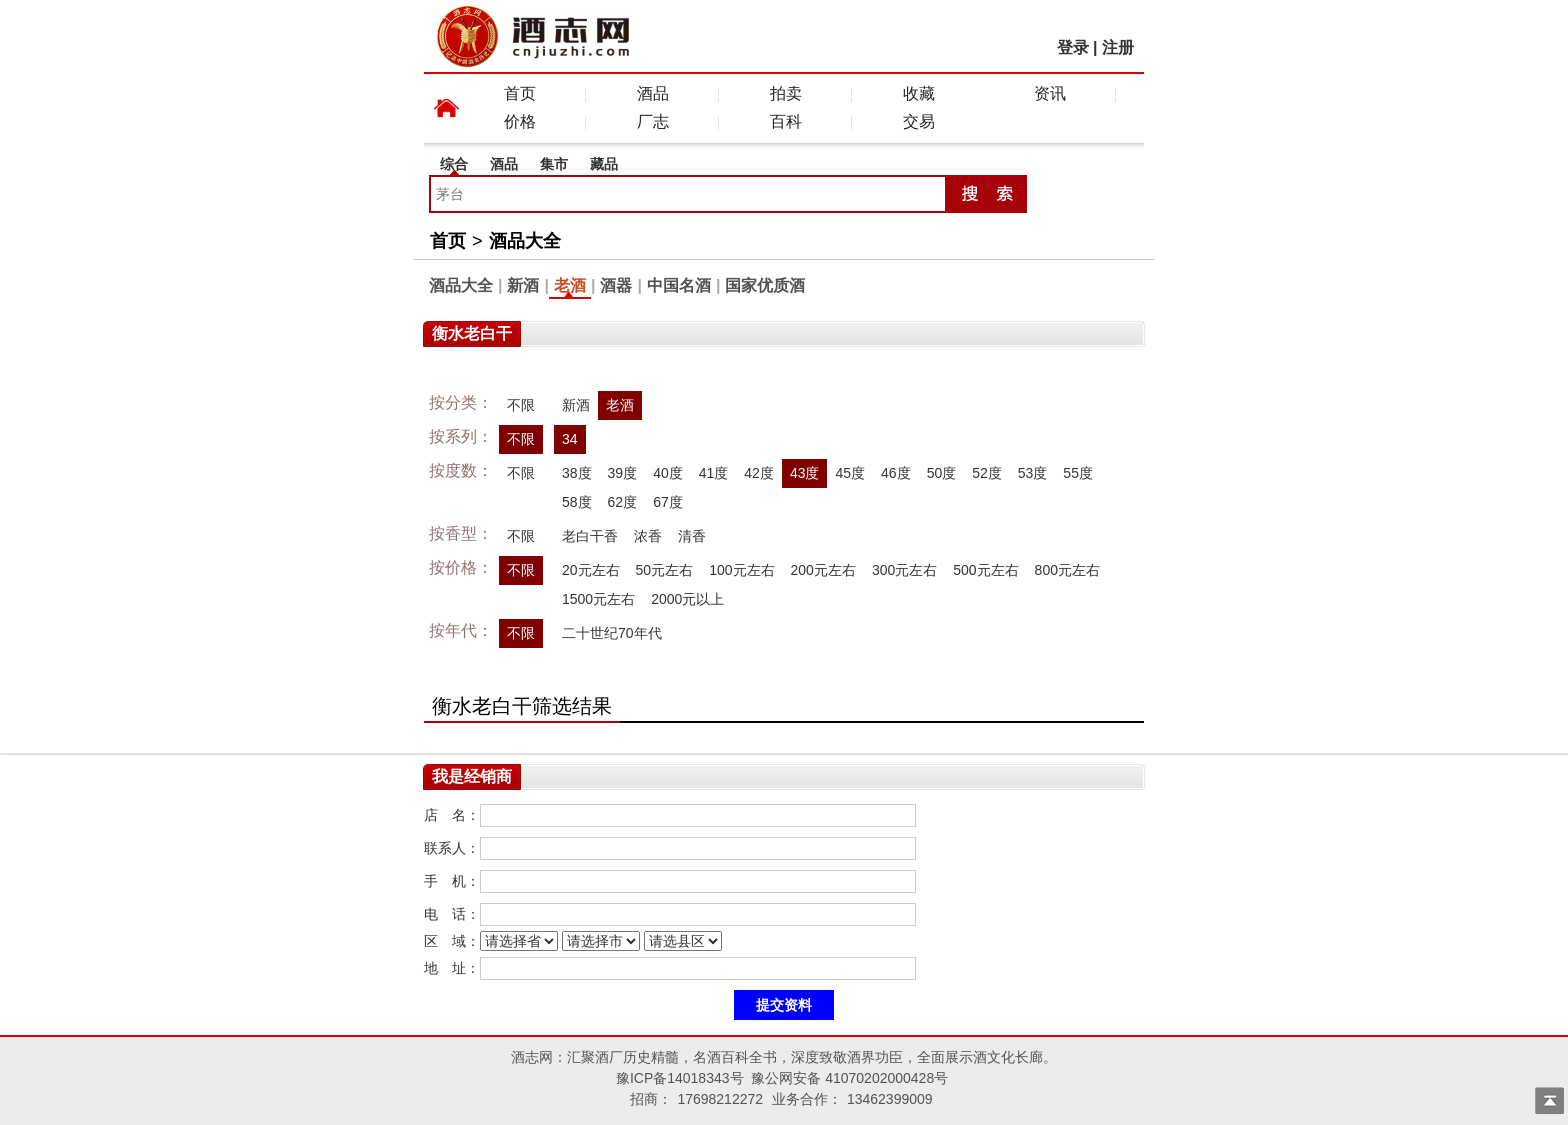 This screenshot has height=1125, width=1568. What do you see at coordinates (520, 93) in the screenshot?
I see `首页` at bounding box center [520, 93].